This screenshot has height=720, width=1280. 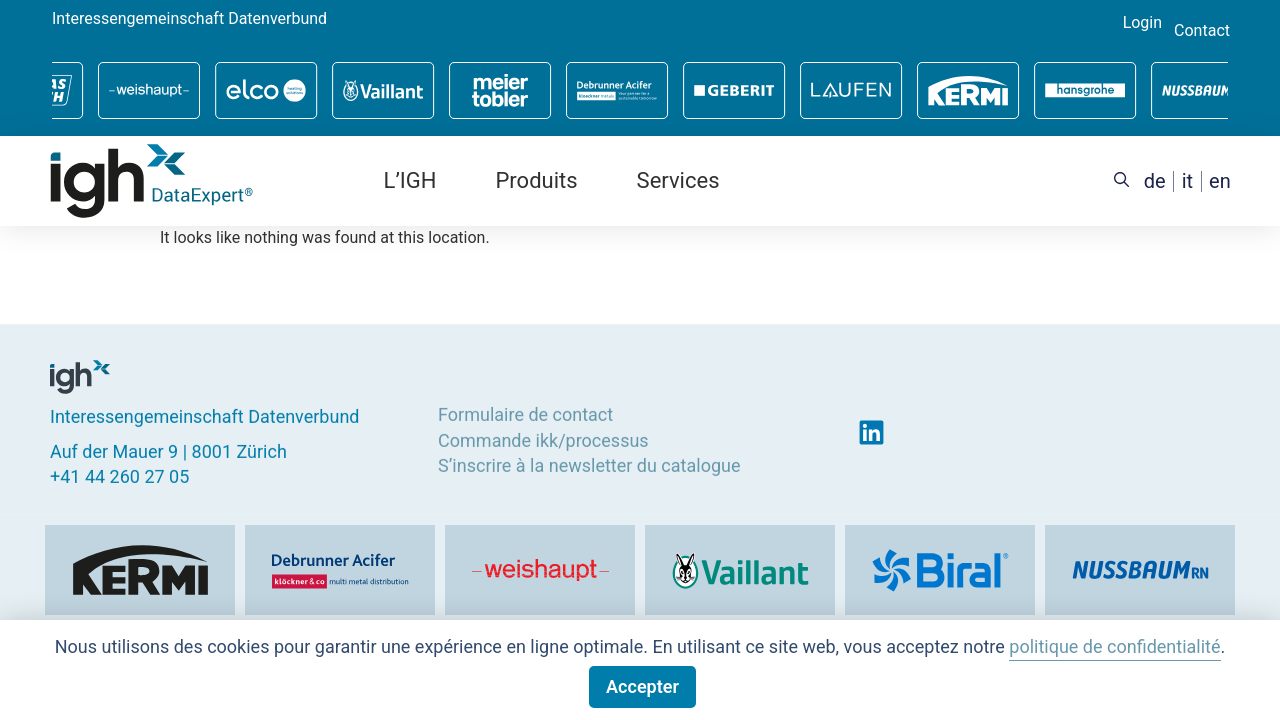 What do you see at coordinates (1155, 181) in the screenshot?
I see `[menuitem]` at bounding box center [1155, 181].